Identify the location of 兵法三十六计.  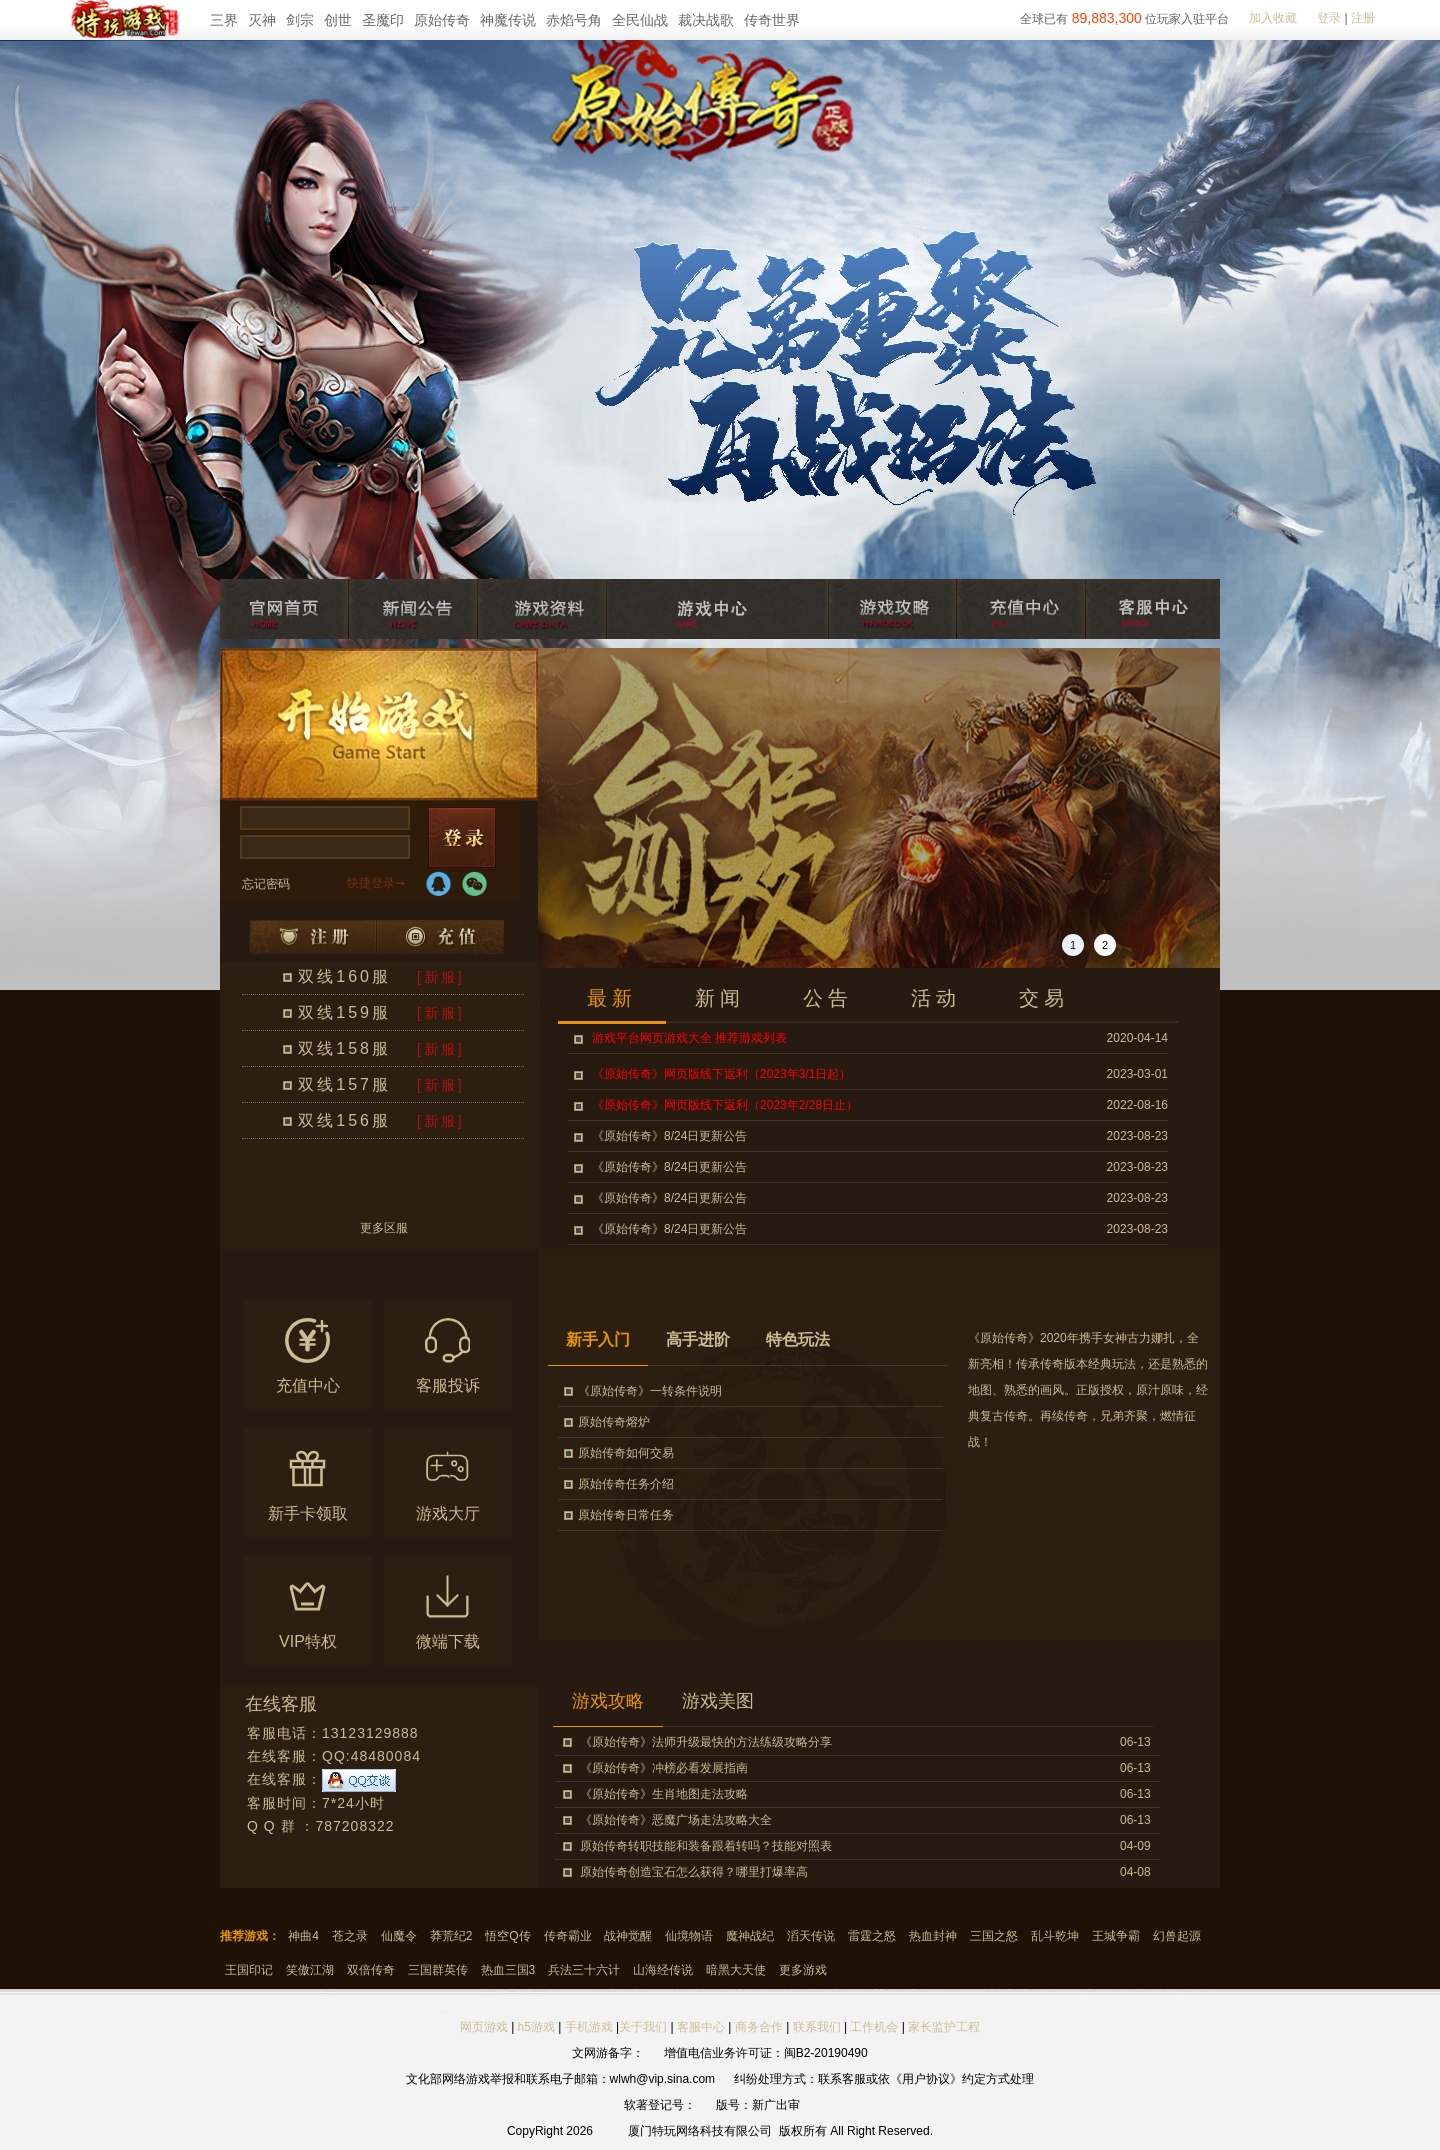
(584, 1970).